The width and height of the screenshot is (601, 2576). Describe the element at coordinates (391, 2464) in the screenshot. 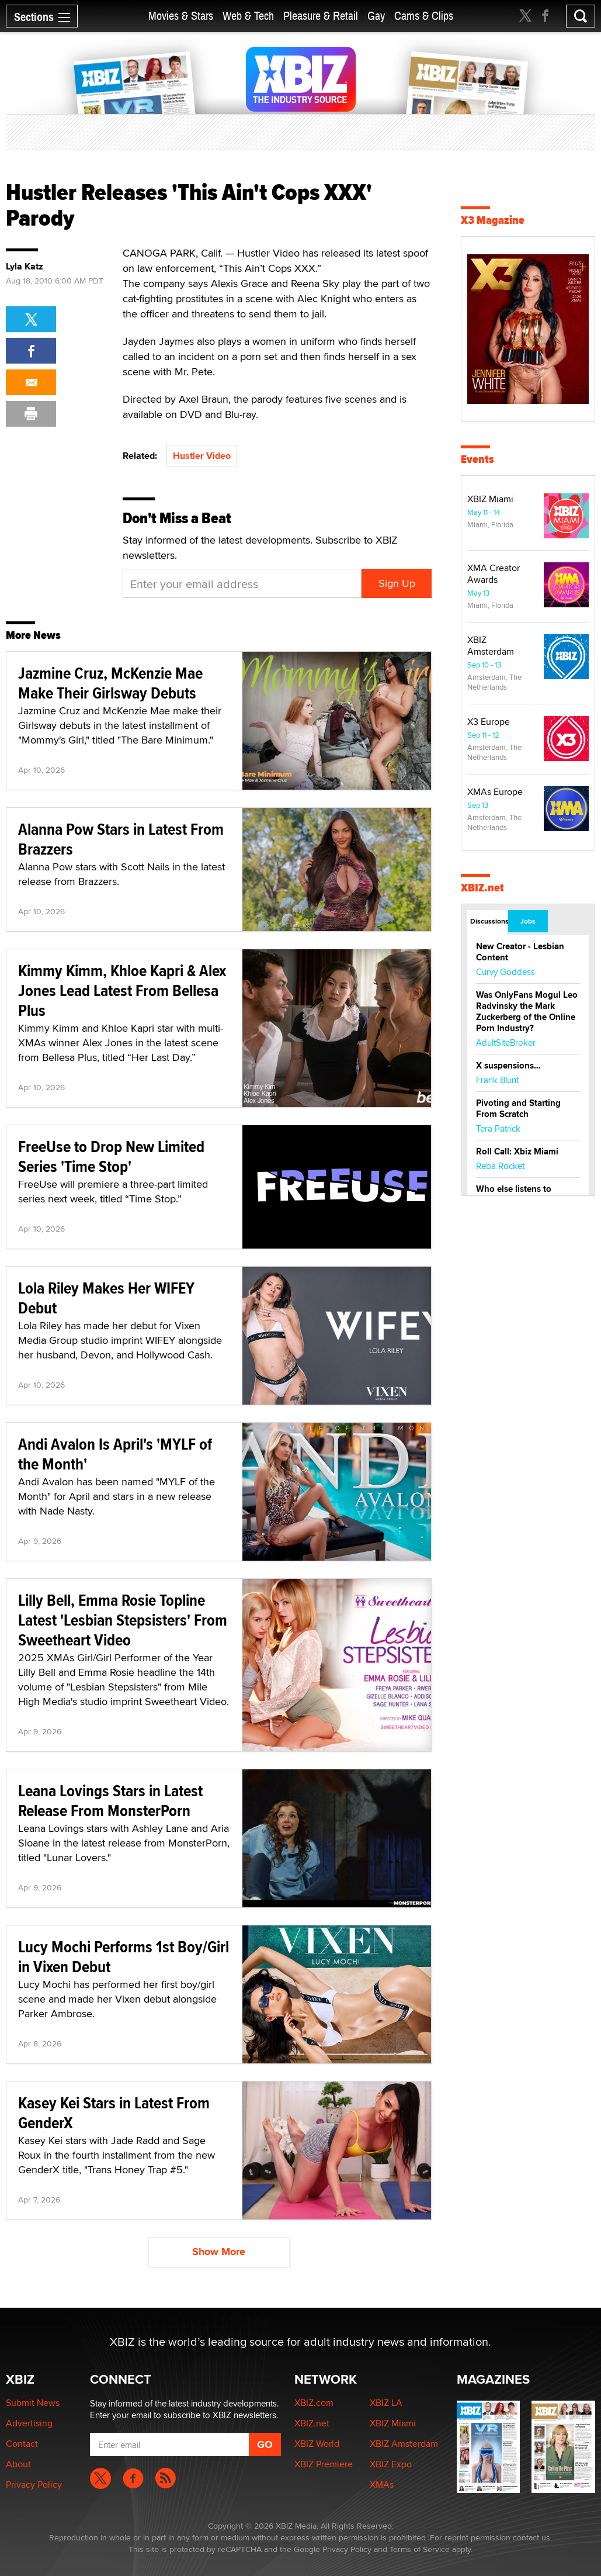

I see `XBIZ Expo` at that location.